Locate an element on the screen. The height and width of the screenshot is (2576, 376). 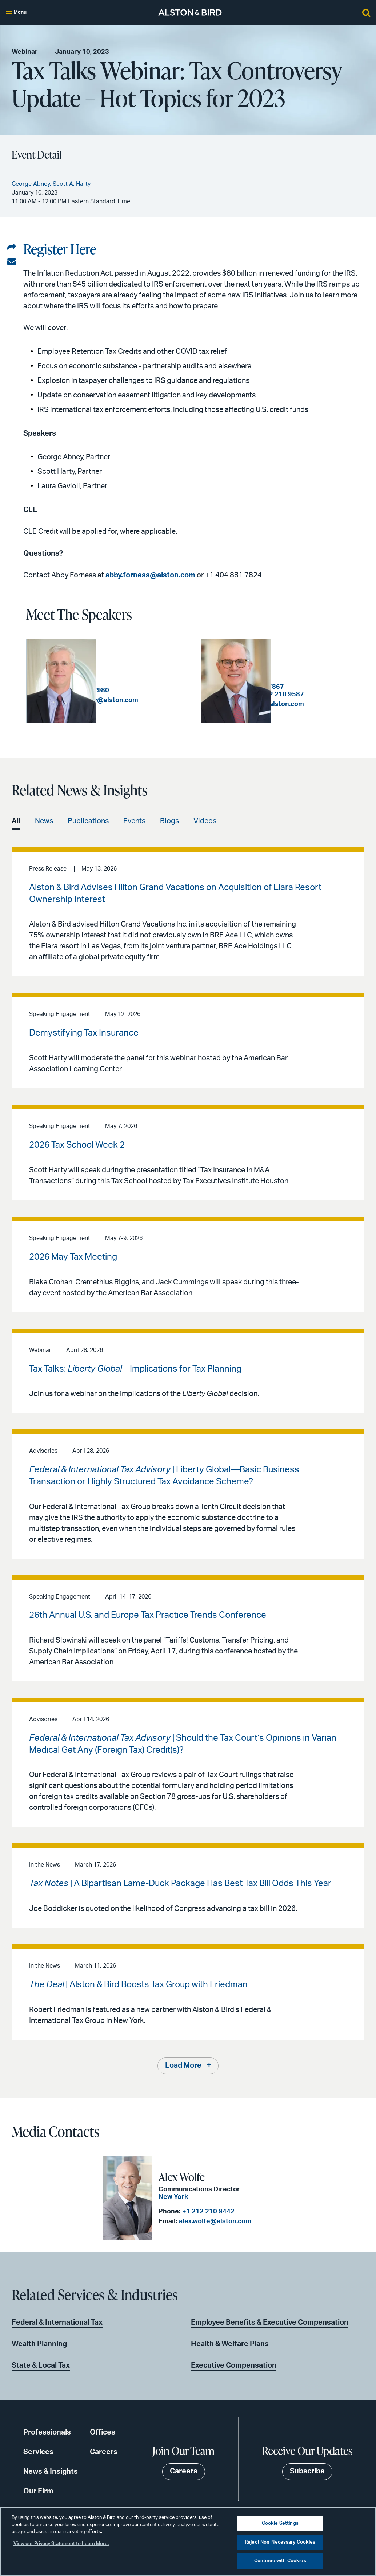
News is located at coordinates (44, 821).